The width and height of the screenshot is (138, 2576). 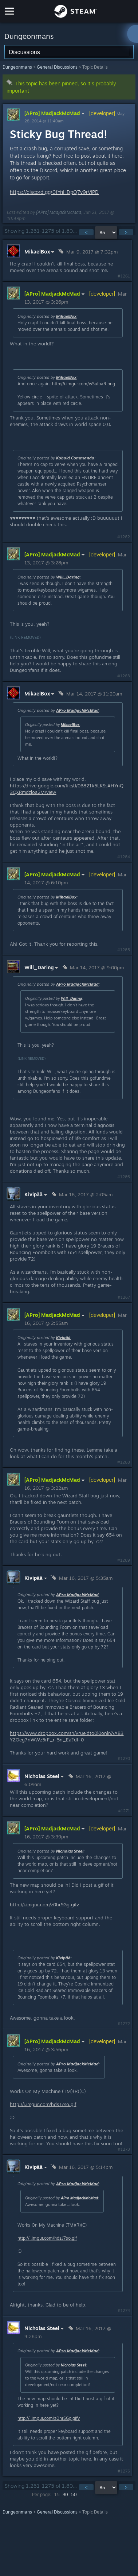 What do you see at coordinates (123, 536) in the screenshot?
I see `#1262` at bounding box center [123, 536].